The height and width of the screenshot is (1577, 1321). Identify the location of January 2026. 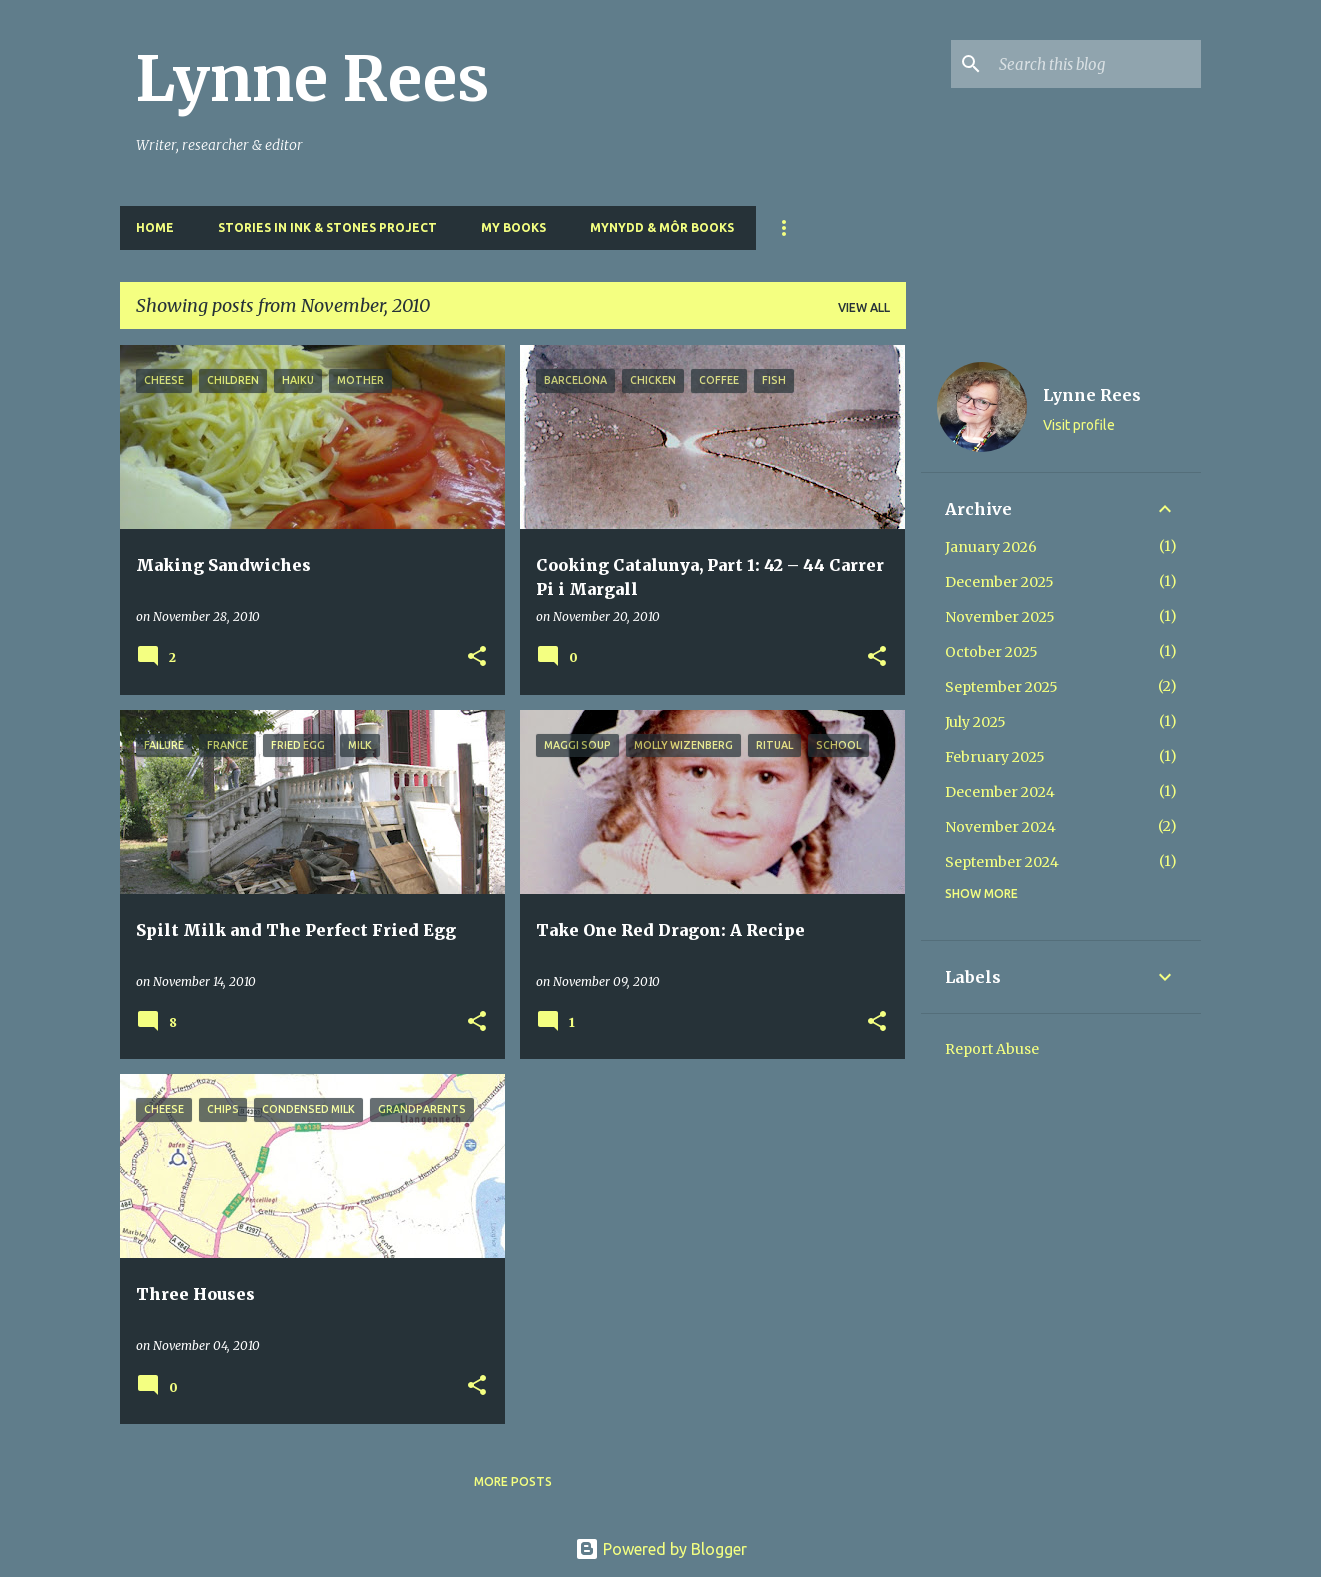
(991, 547).